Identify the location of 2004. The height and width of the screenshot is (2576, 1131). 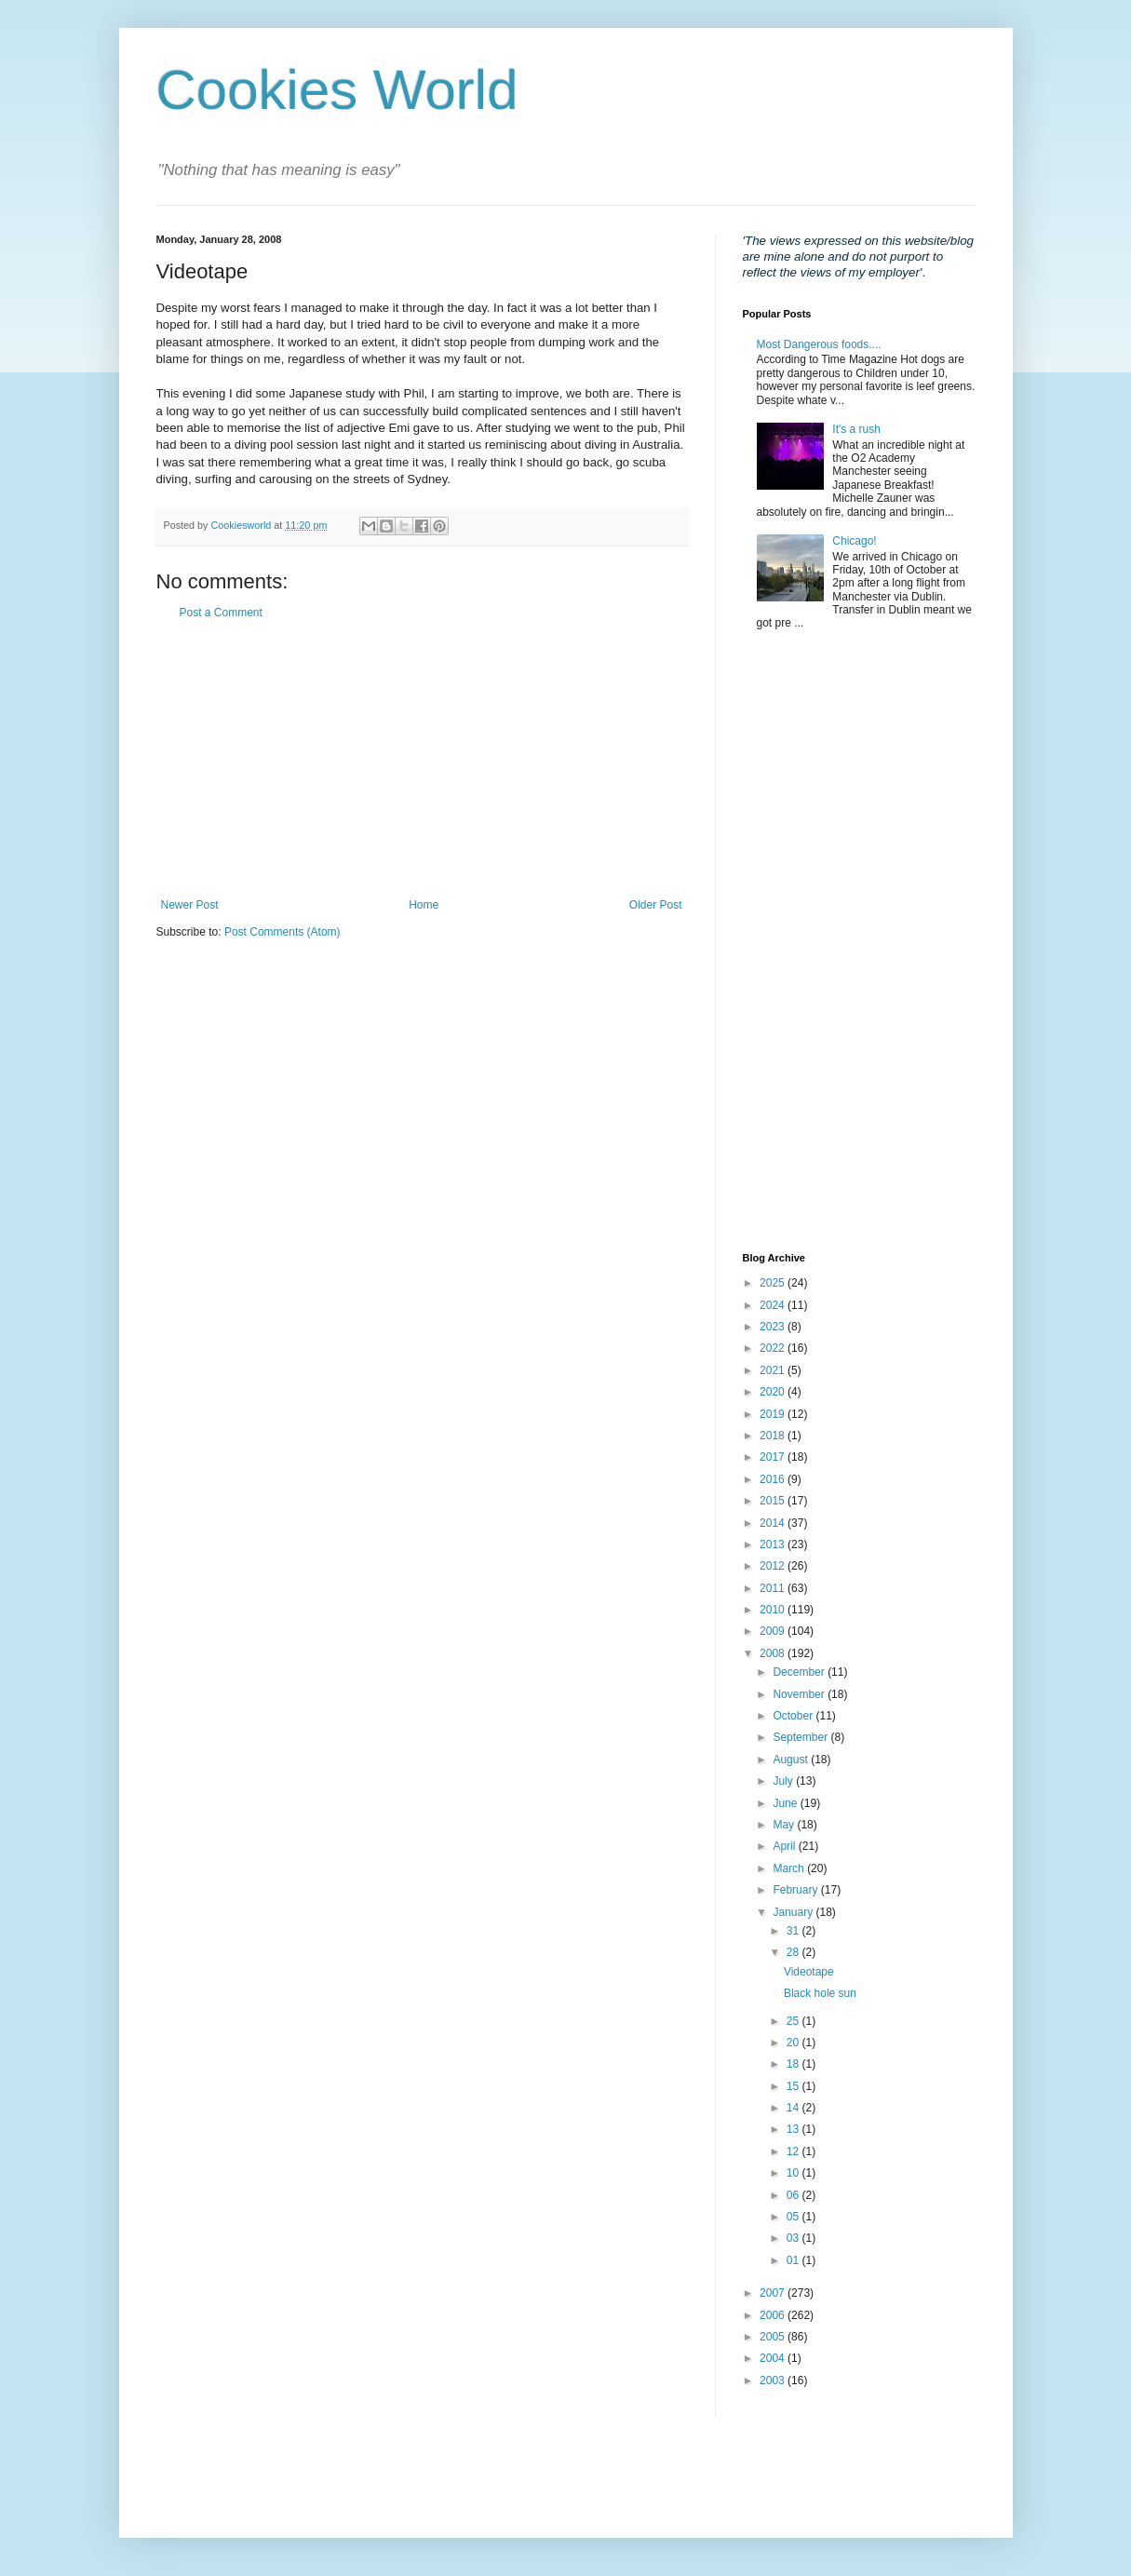
(774, 2358).